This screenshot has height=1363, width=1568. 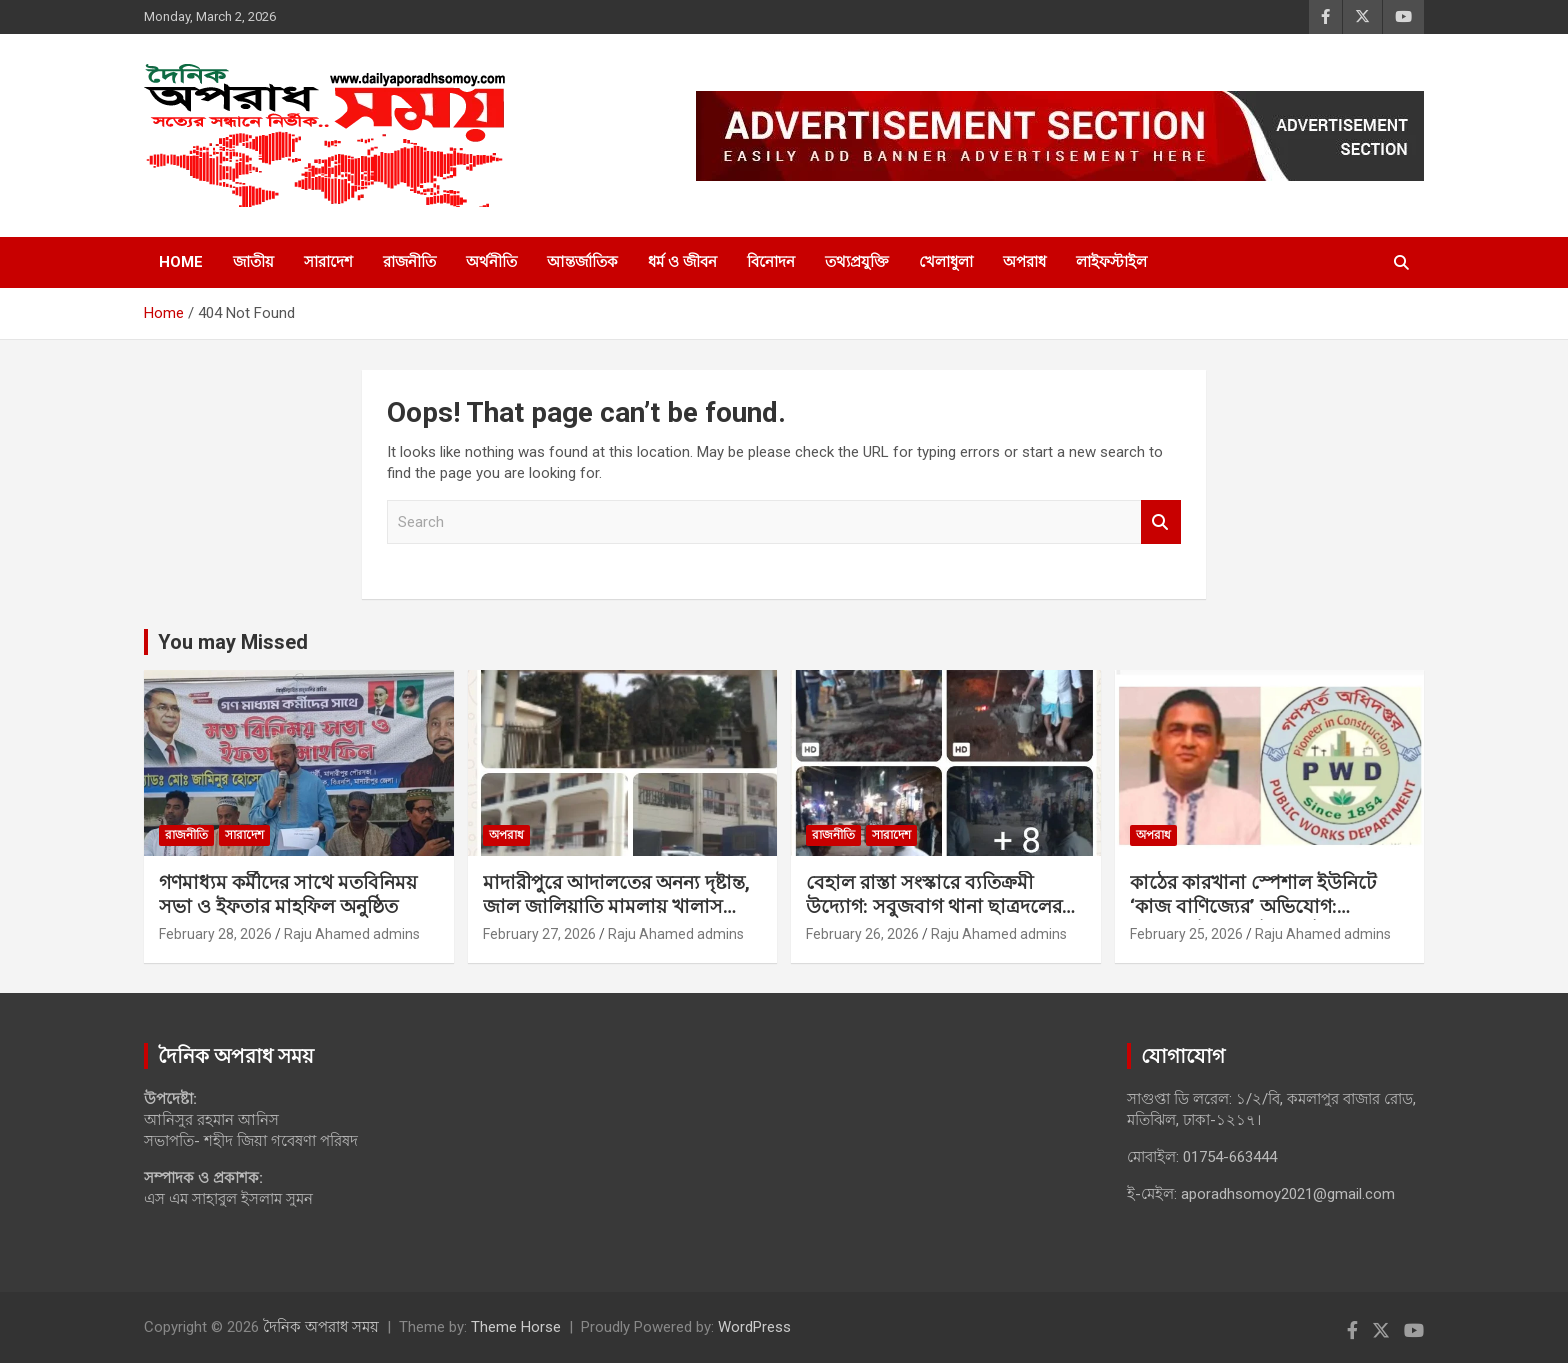 I want to click on WordPress, so click(x=754, y=1327).